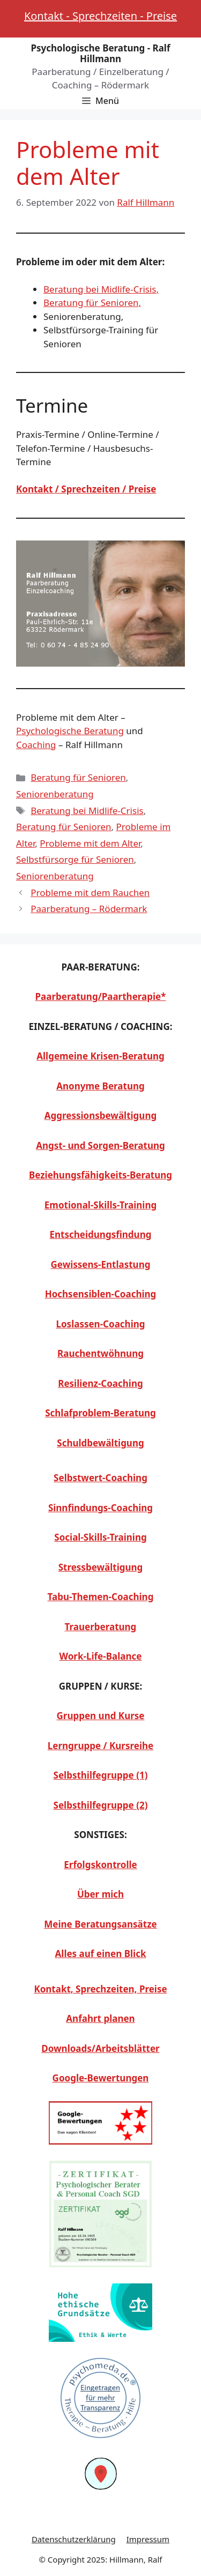  I want to click on Paarberatung/Paartherapie*, so click(100, 996).